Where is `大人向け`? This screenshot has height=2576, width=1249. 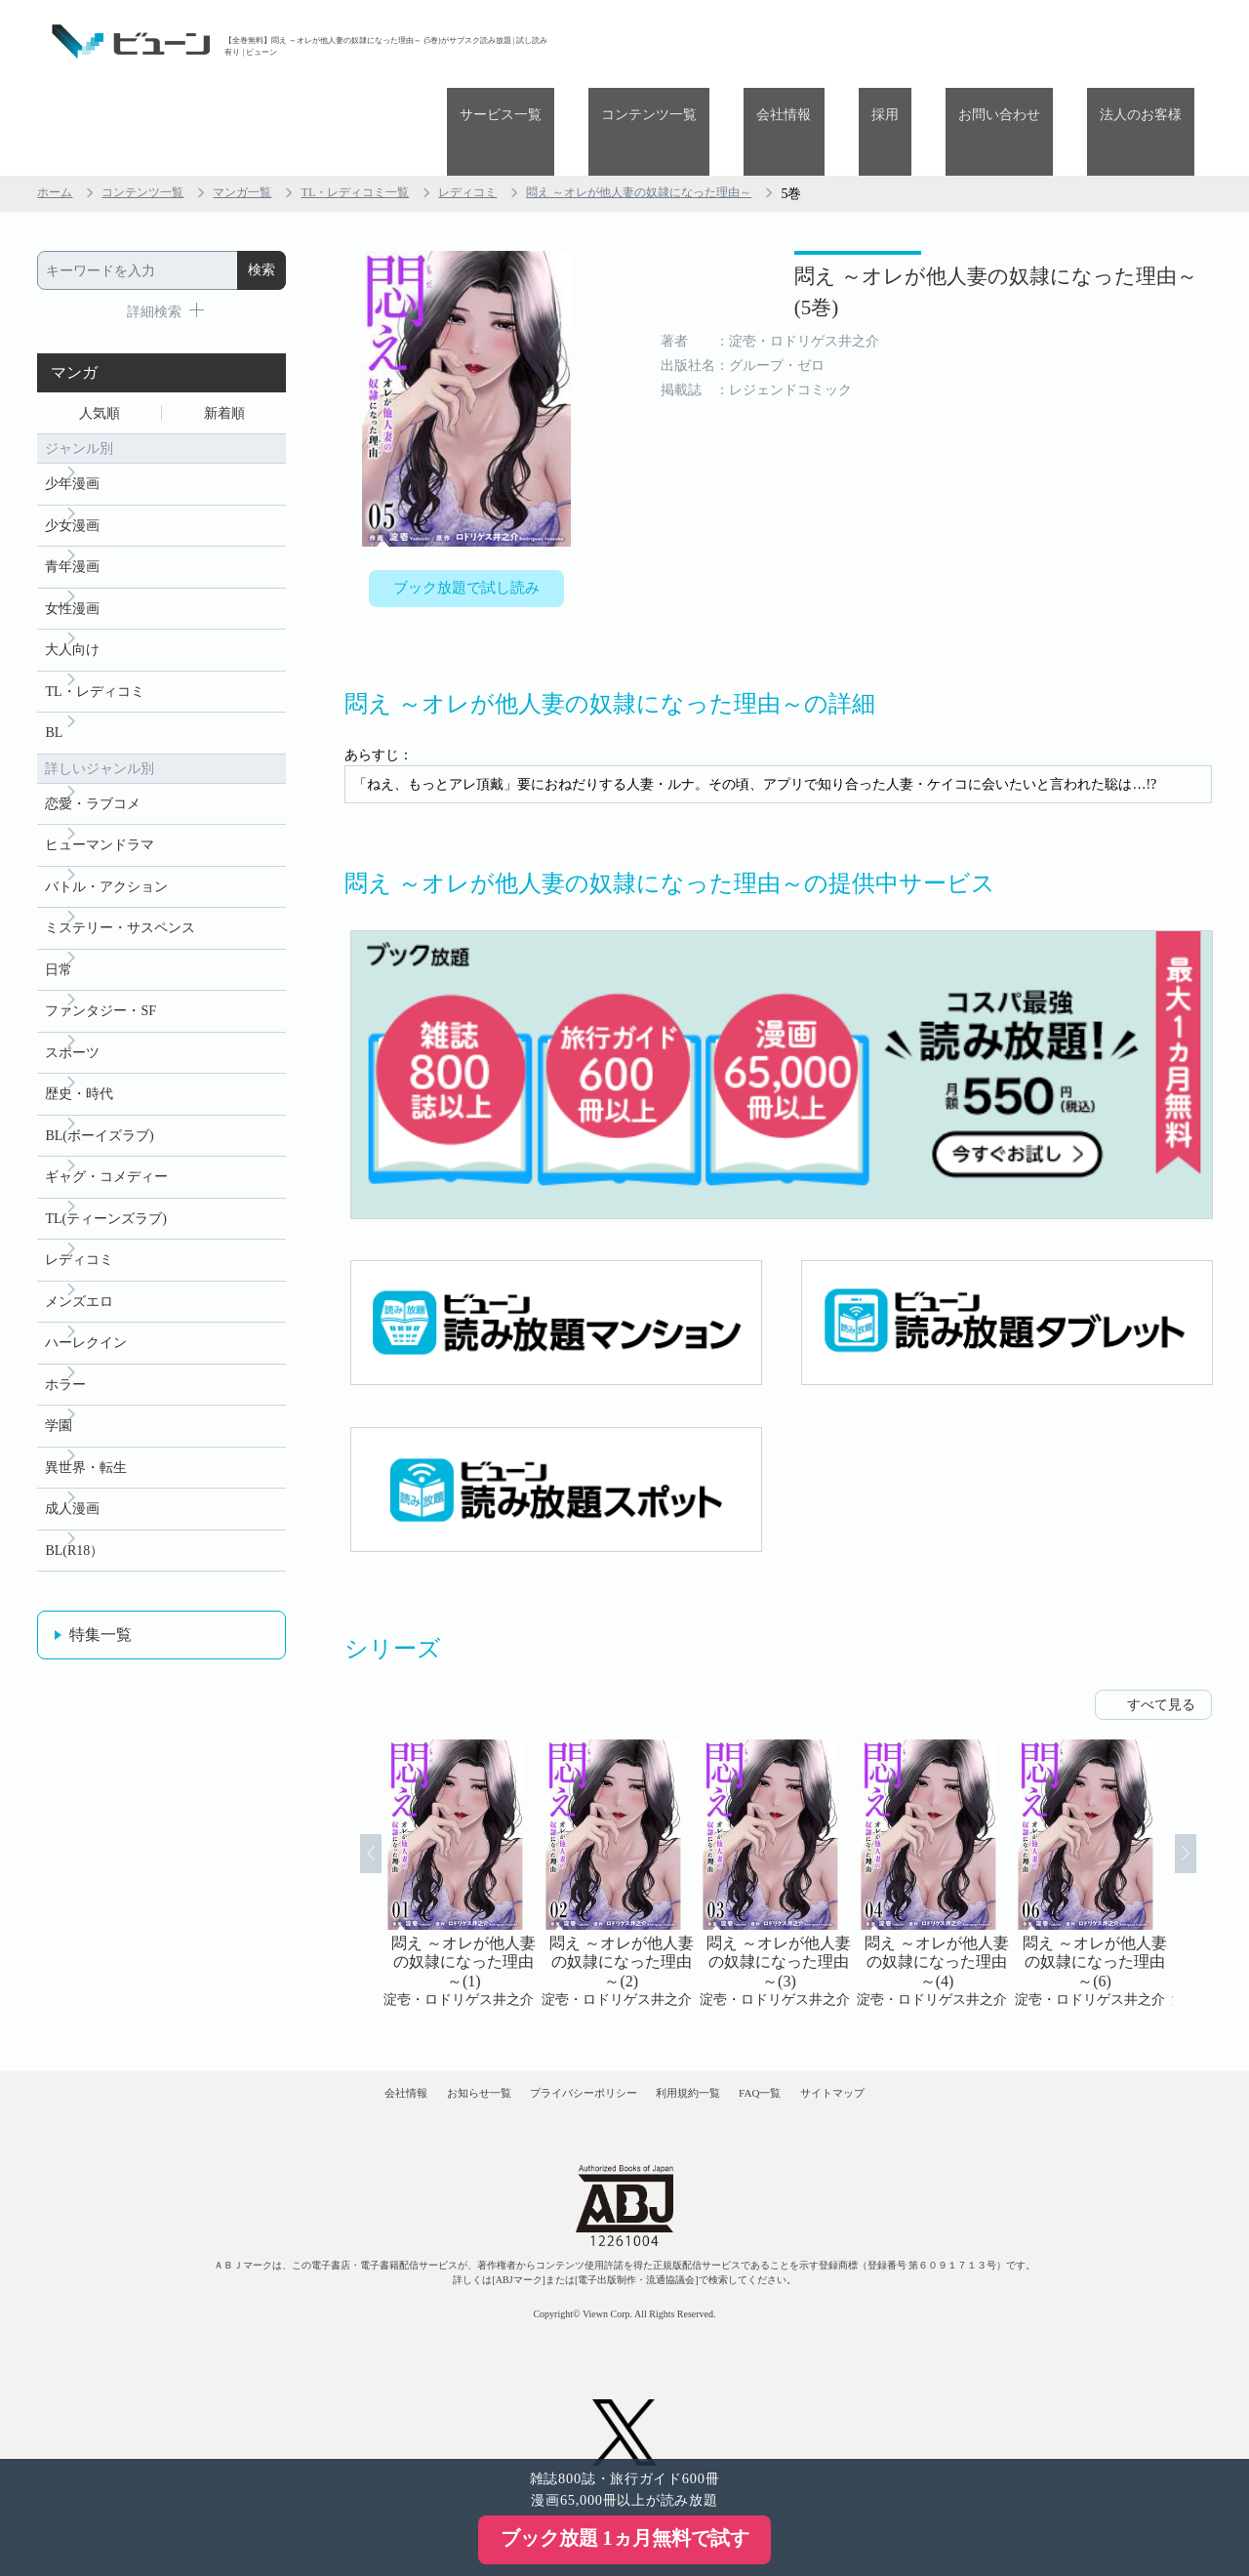
大人向け is located at coordinates (72, 584).